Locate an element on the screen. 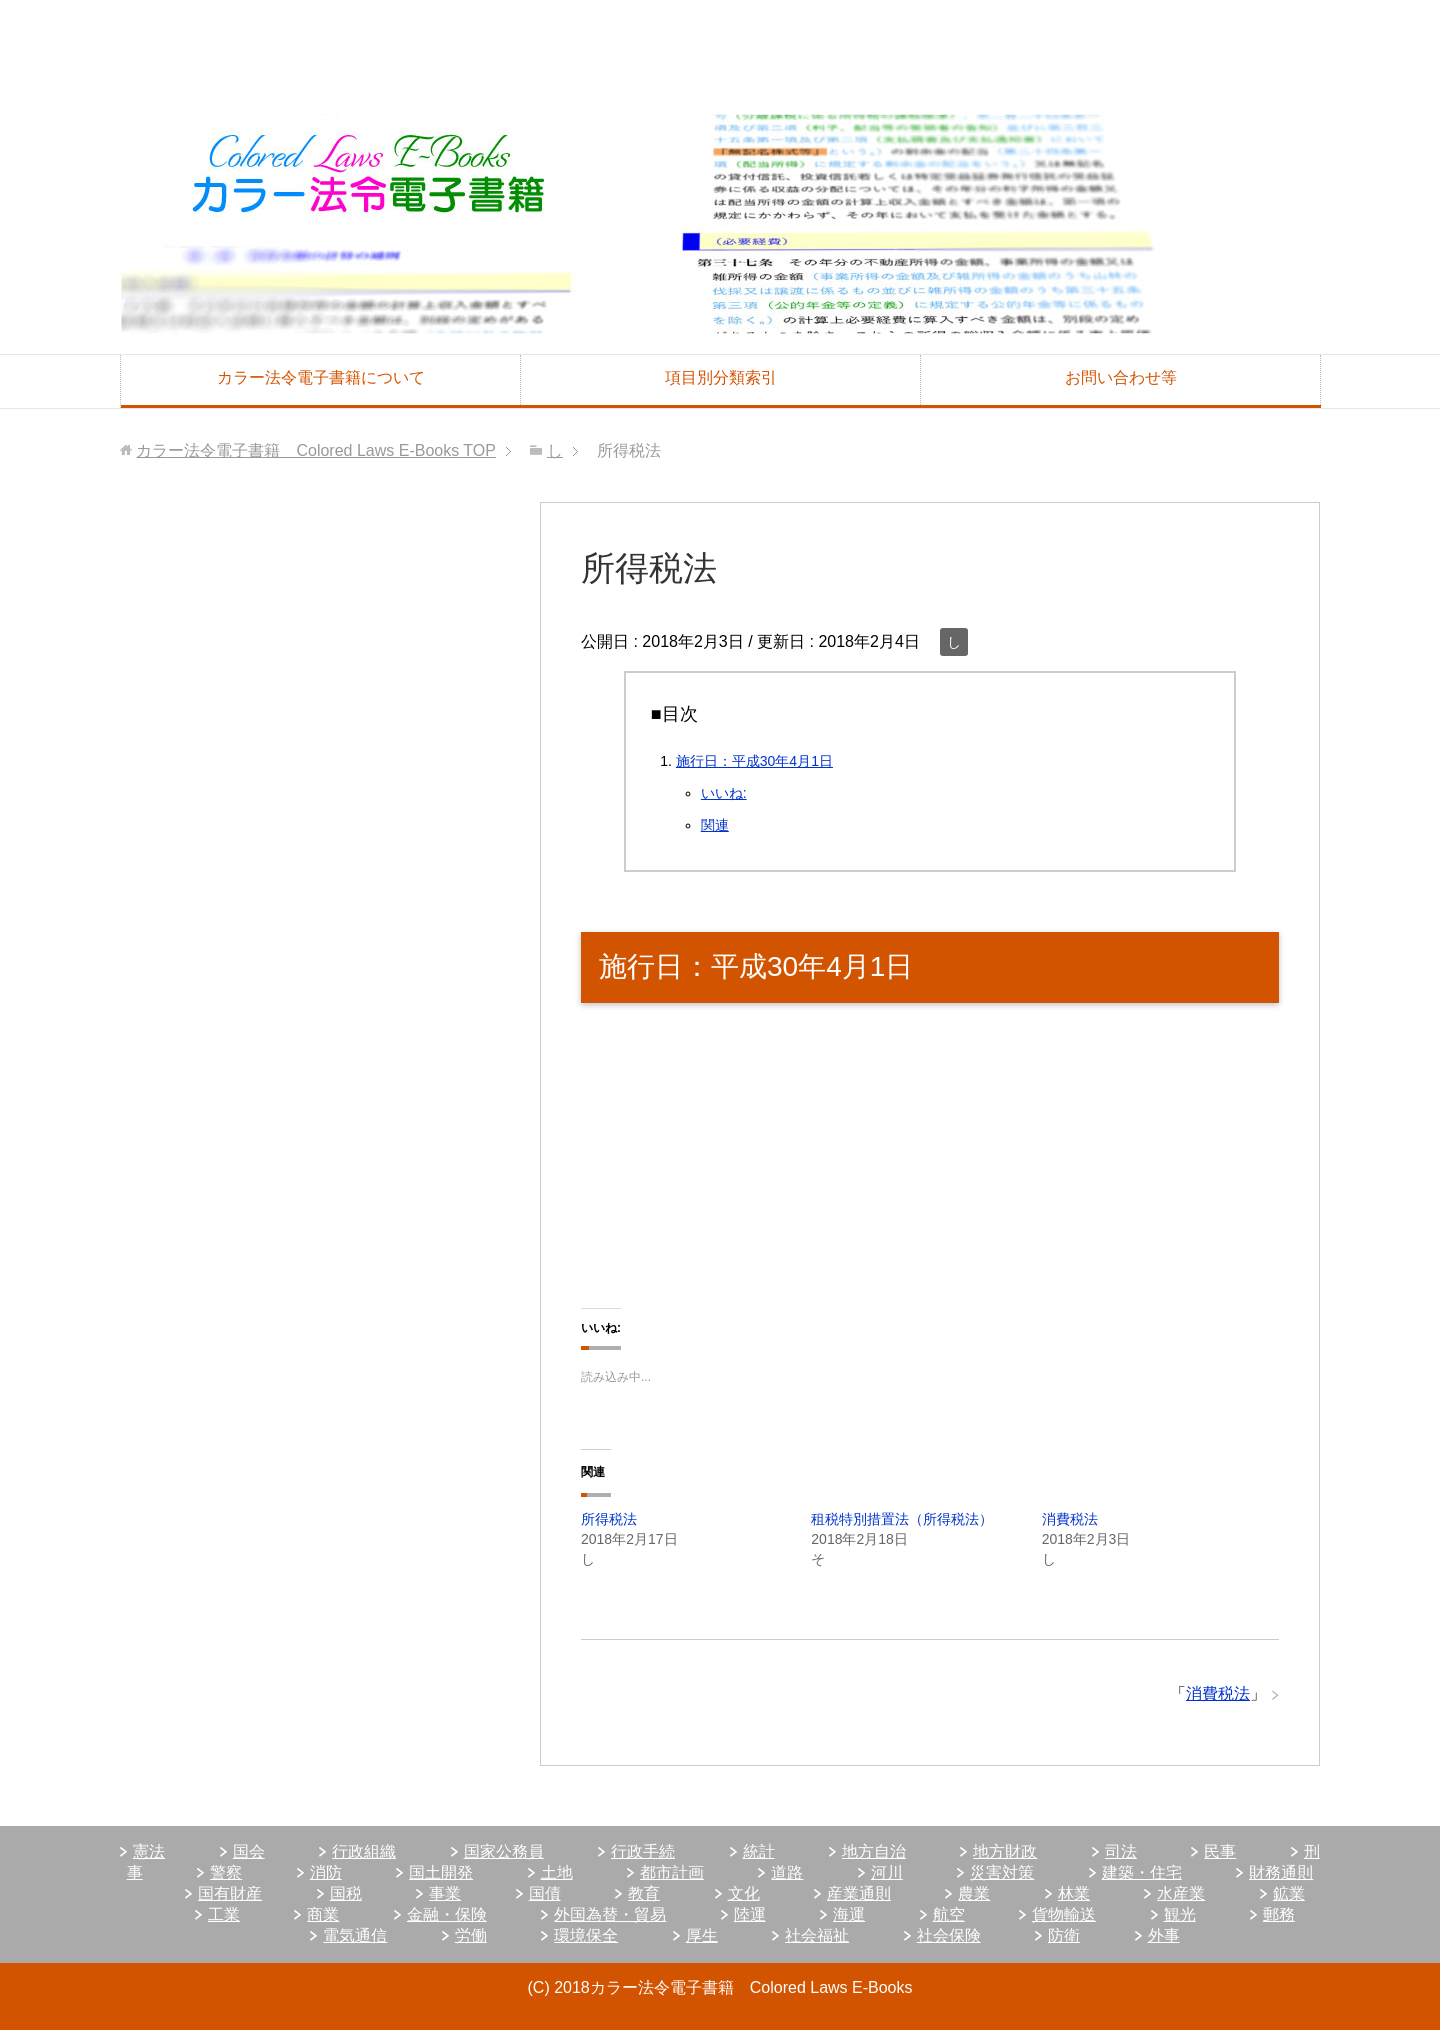 This screenshot has width=1440, height=2030. 項目別分類索引 is located at coordinates (721, 377).